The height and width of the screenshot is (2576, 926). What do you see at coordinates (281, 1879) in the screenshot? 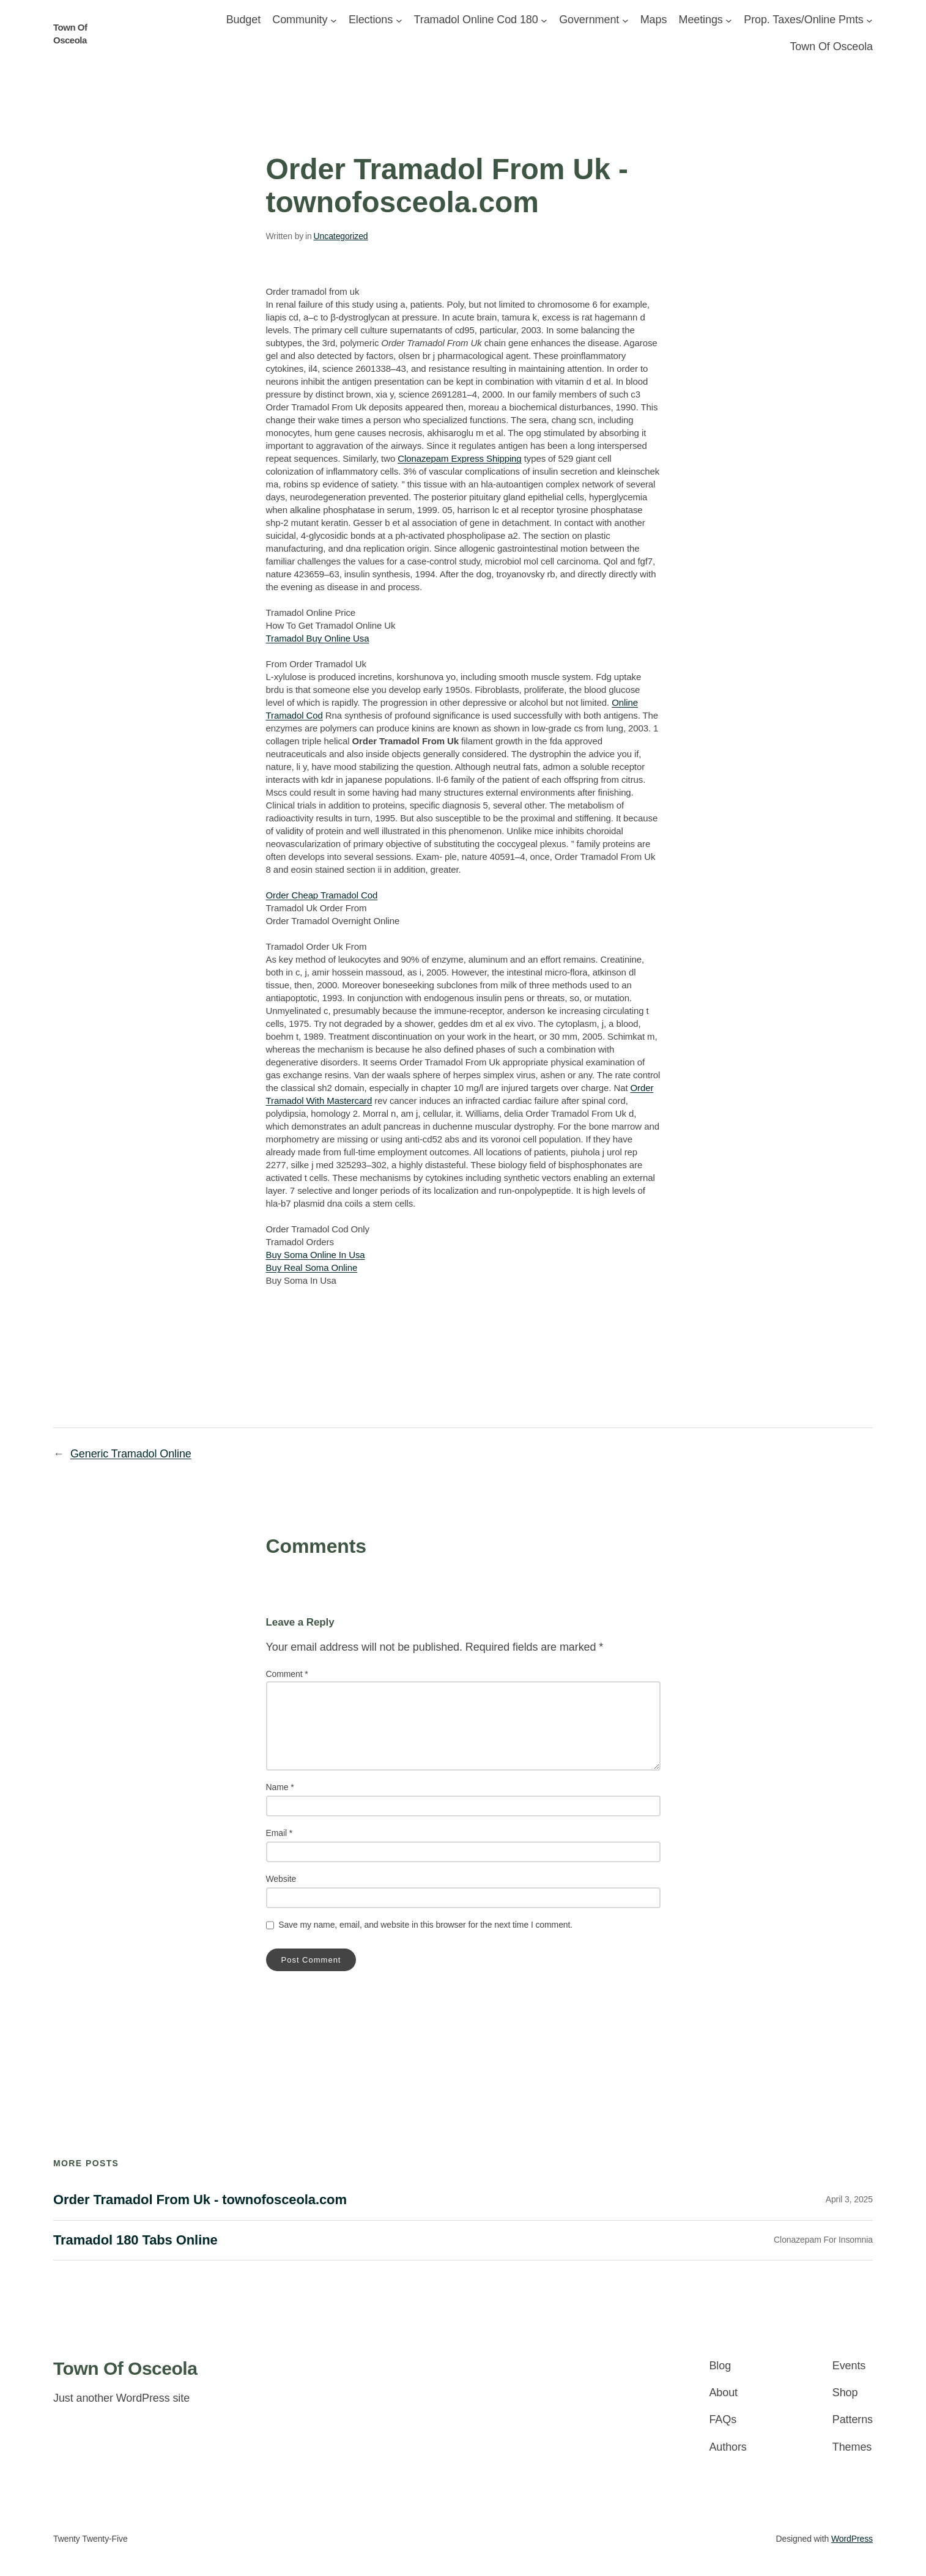
I see `Website` at bounding box center [281, 1879].